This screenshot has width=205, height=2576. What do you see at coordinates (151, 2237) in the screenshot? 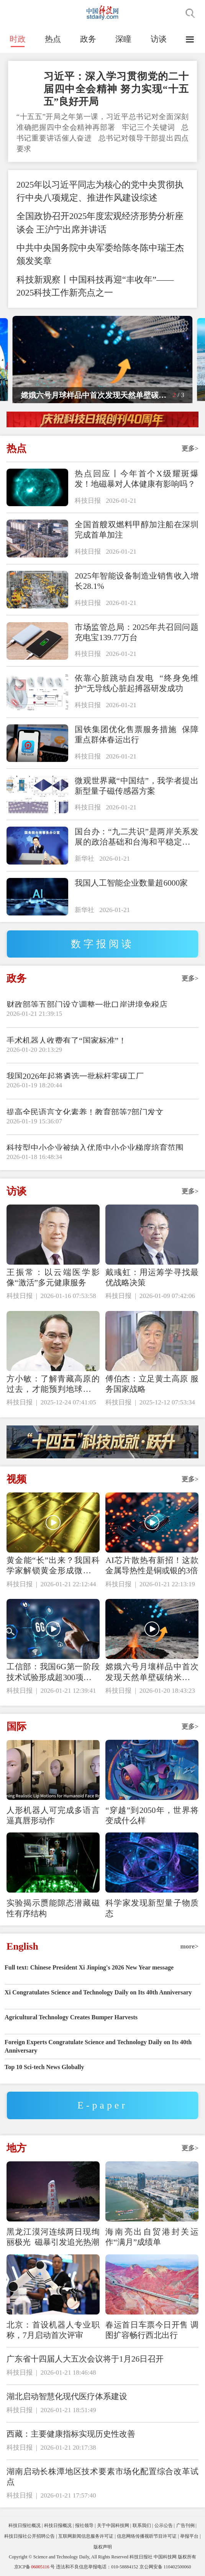
I see `海南亮出自贸港封关运作“满月”成绩单` at bounding box center [151, 2237].